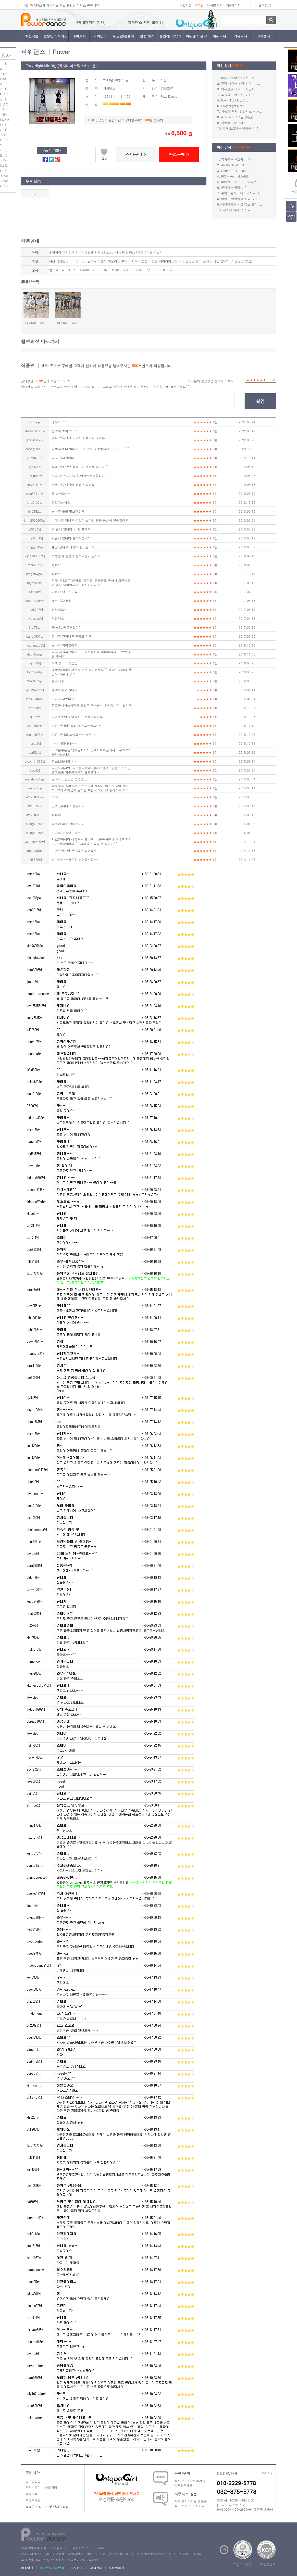 The height and width of the screenshot is (2576, 297). Describe the element at coordinates (237, 159) in the screenshot. I see `김영철 - 신호등 (아진)` at that location.